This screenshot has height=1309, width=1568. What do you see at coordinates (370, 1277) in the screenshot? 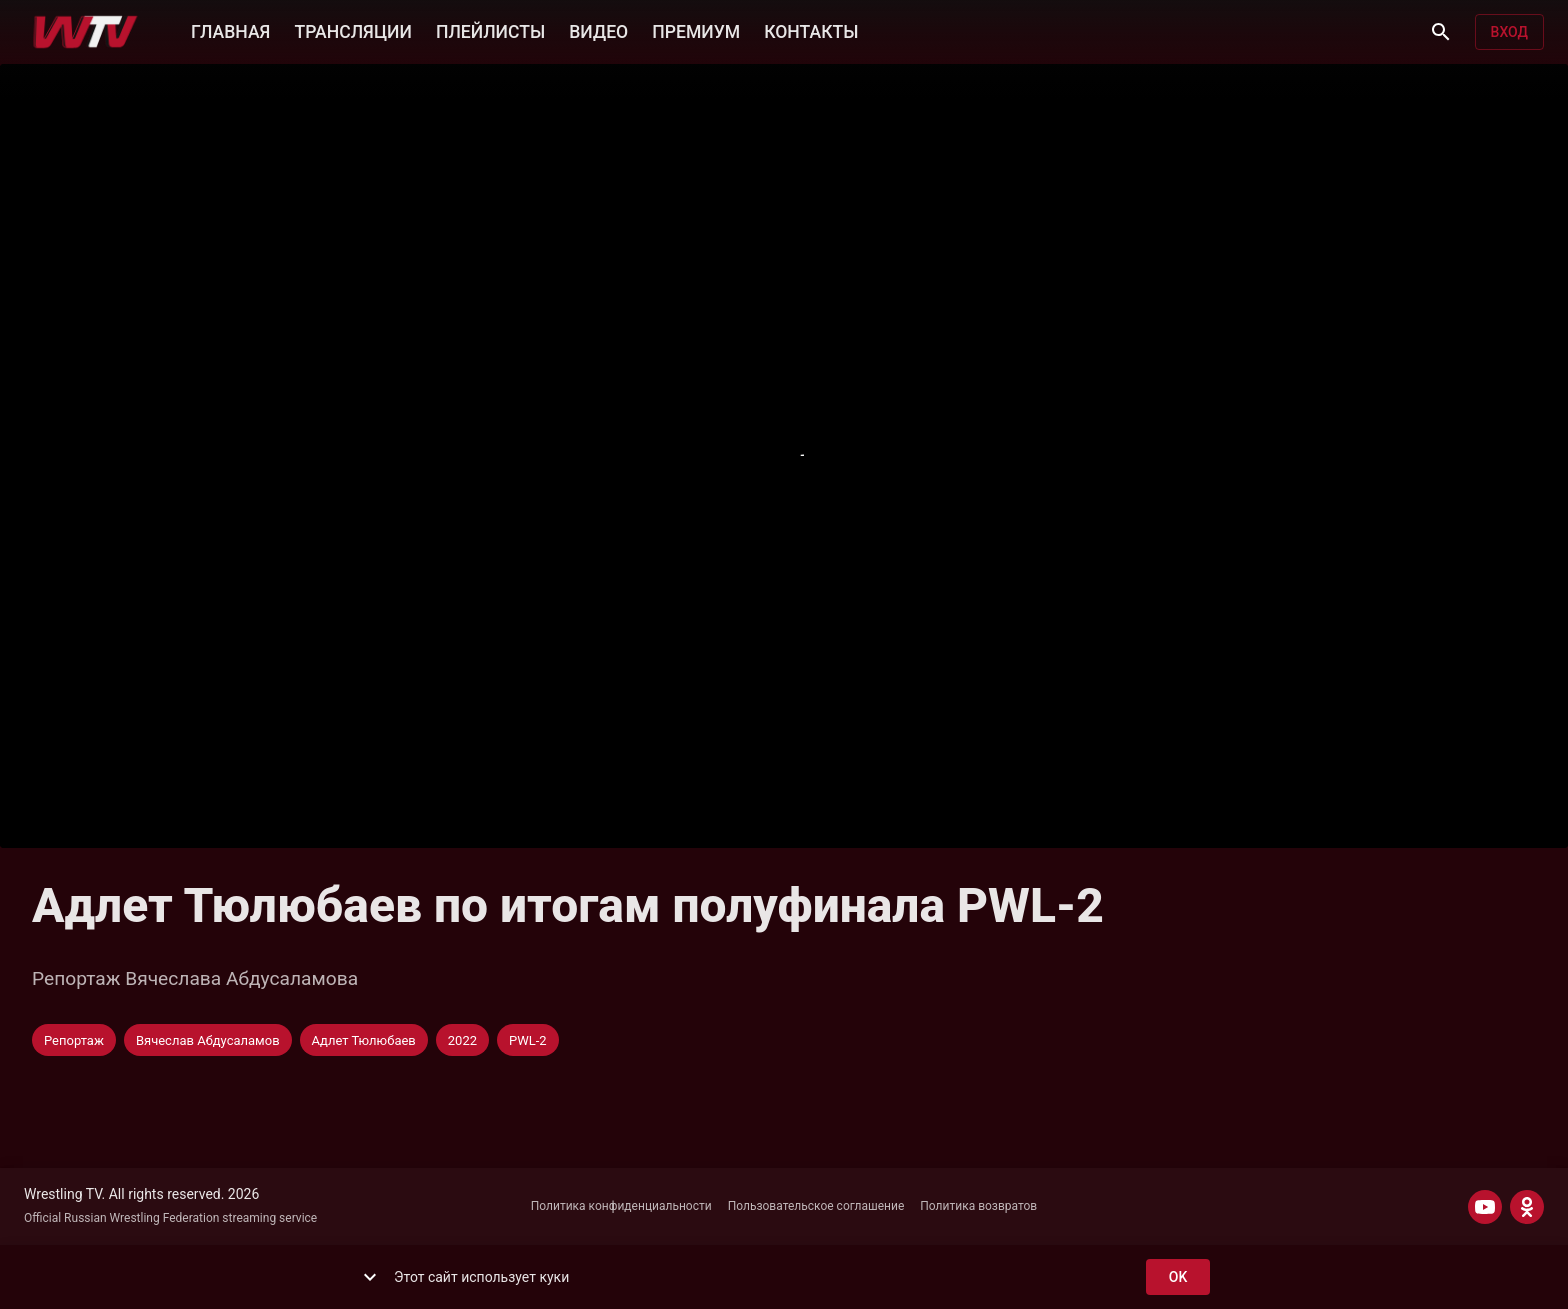
I see `[show more]` at bounding box center [370, 1277].